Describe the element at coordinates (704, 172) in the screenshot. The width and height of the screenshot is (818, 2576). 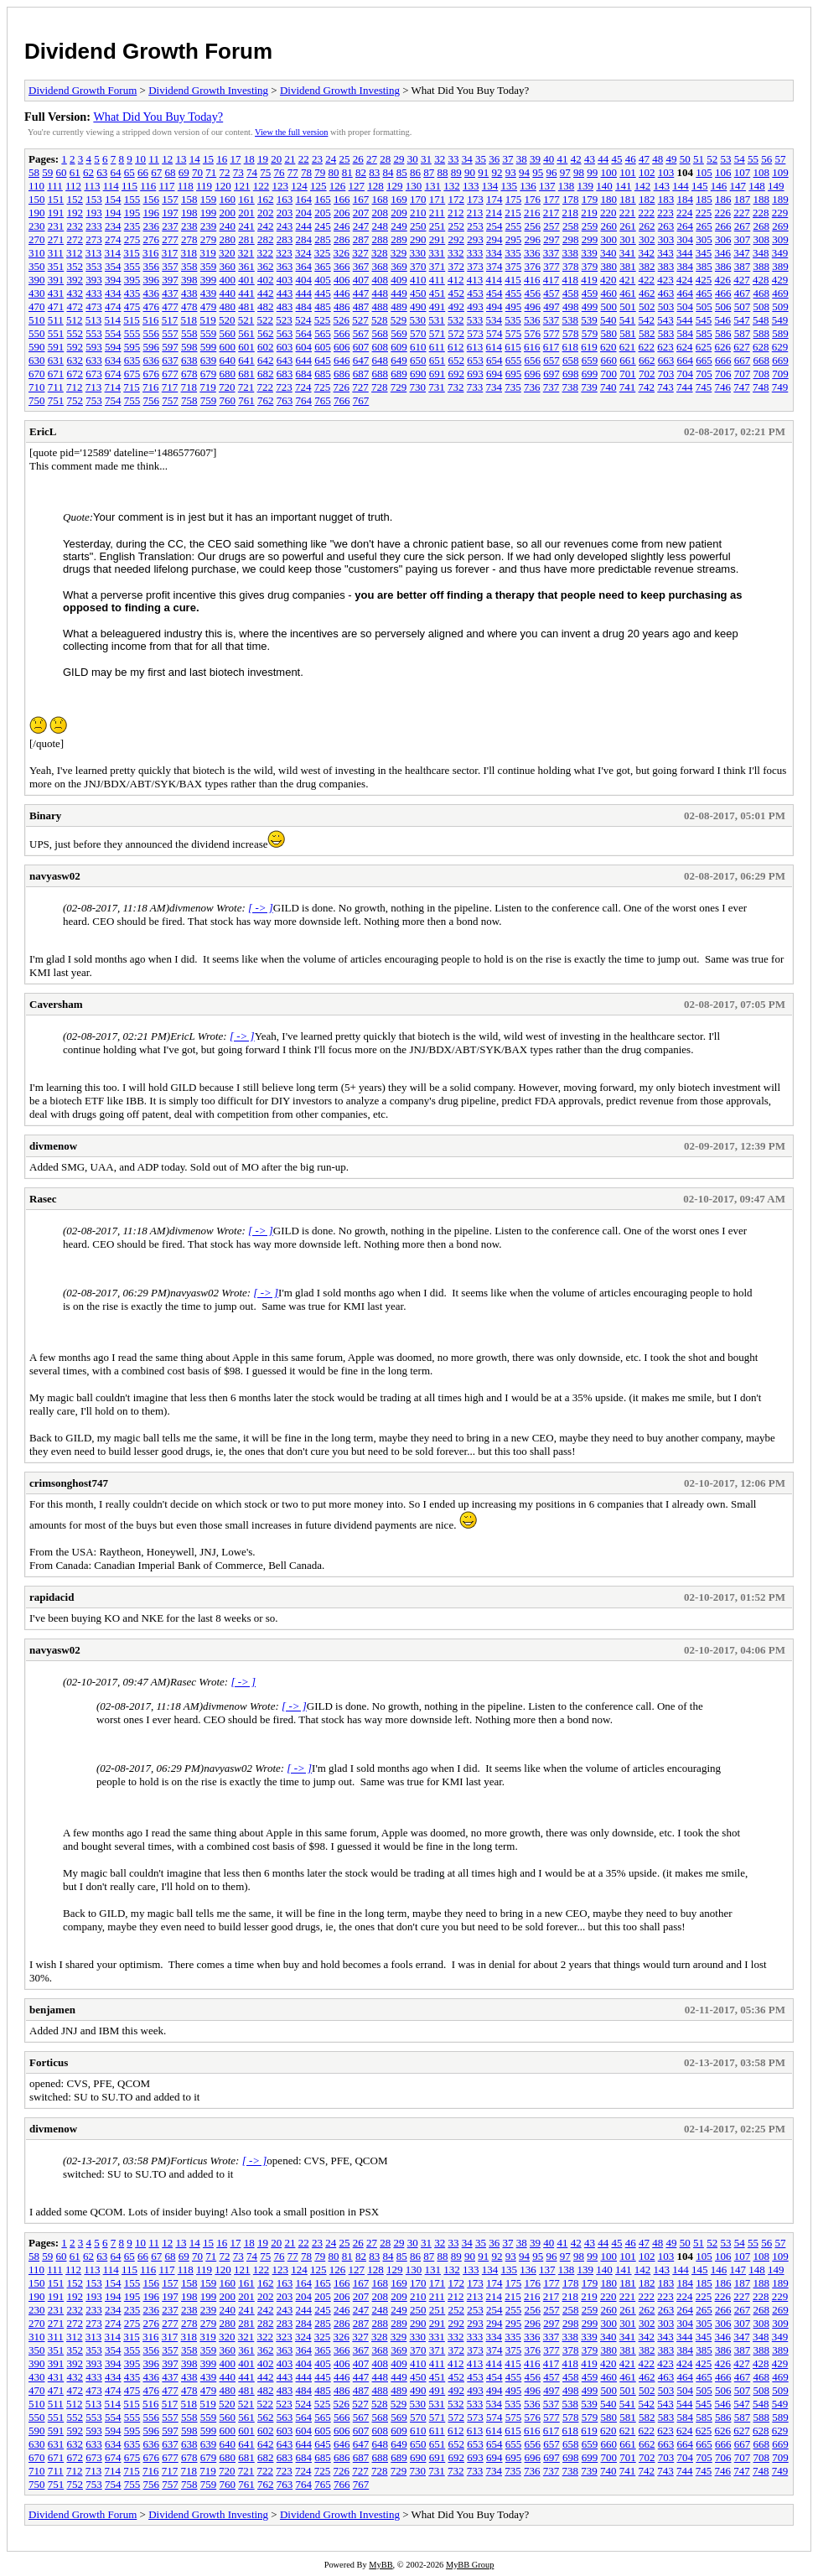
I see `105` at that location.